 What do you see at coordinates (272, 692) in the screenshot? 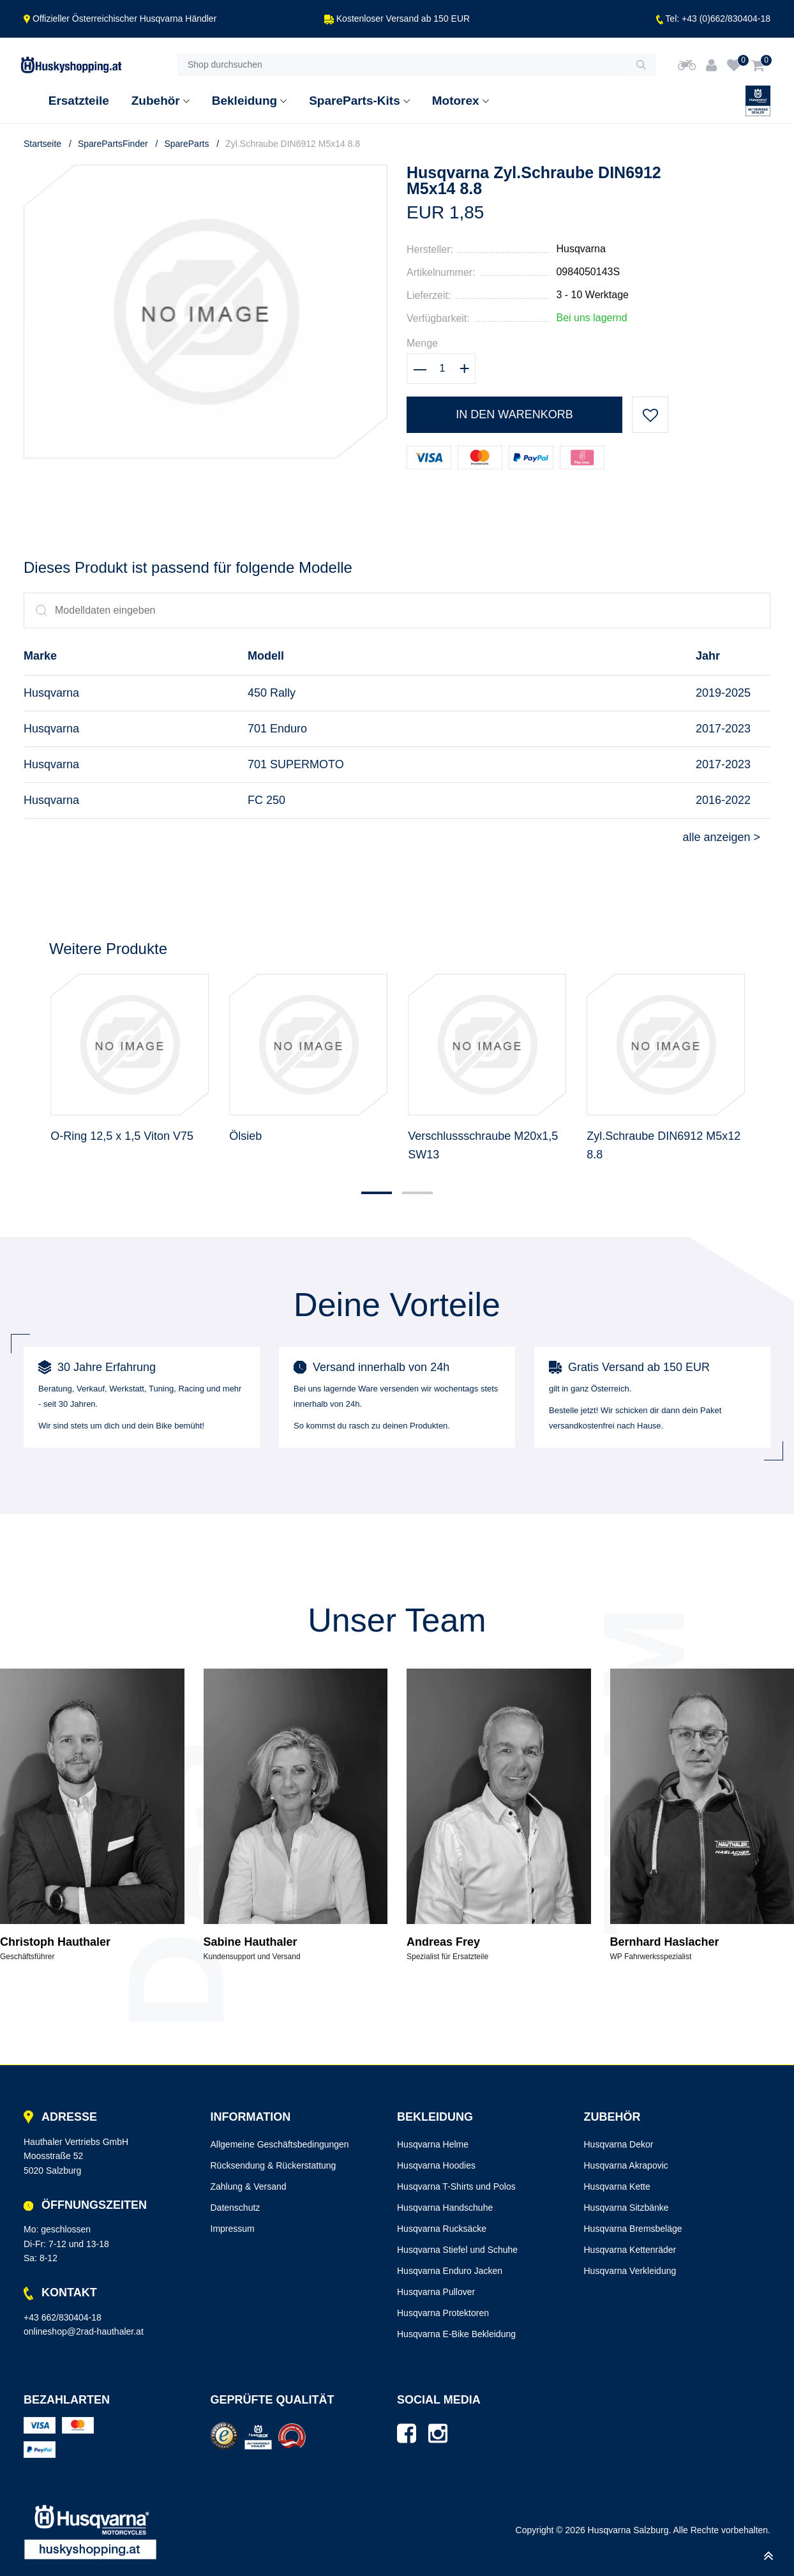
I see `450 Rally` at bounding box center [272, 692].